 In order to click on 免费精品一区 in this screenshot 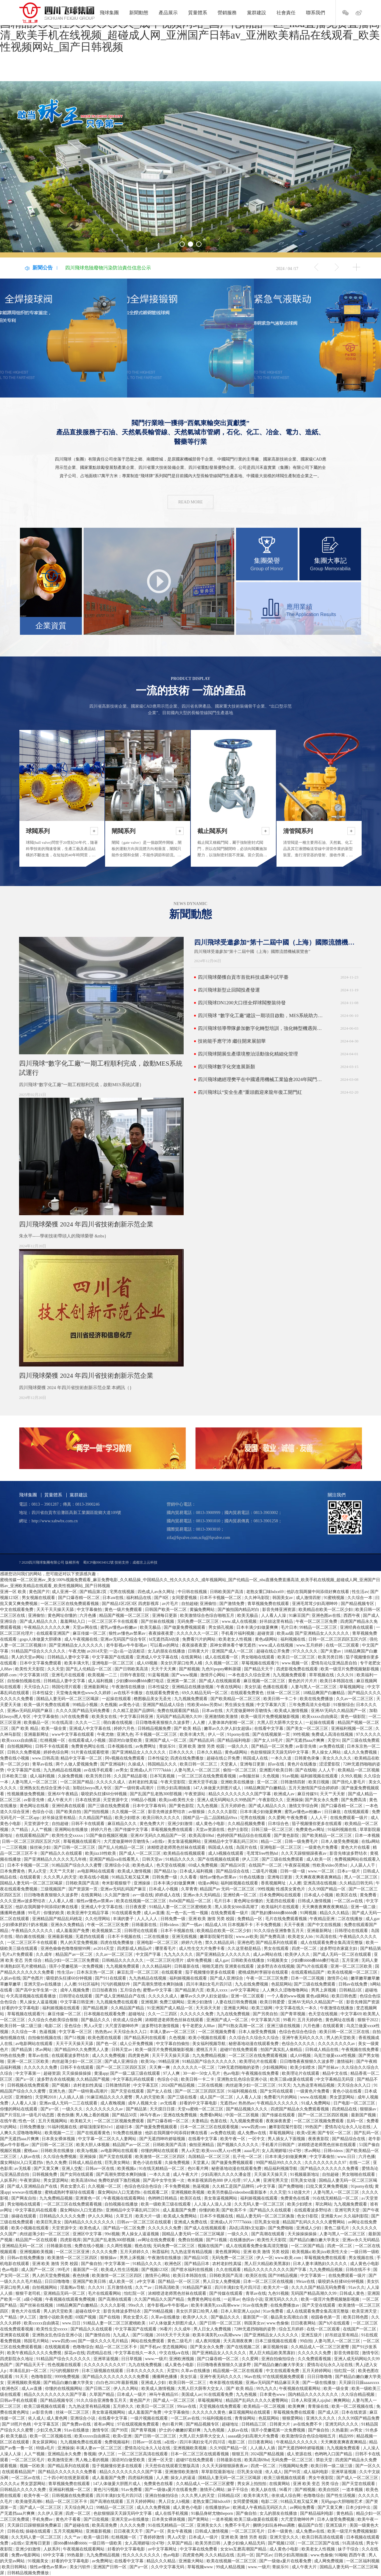, I will do `click(250, 1919)`.